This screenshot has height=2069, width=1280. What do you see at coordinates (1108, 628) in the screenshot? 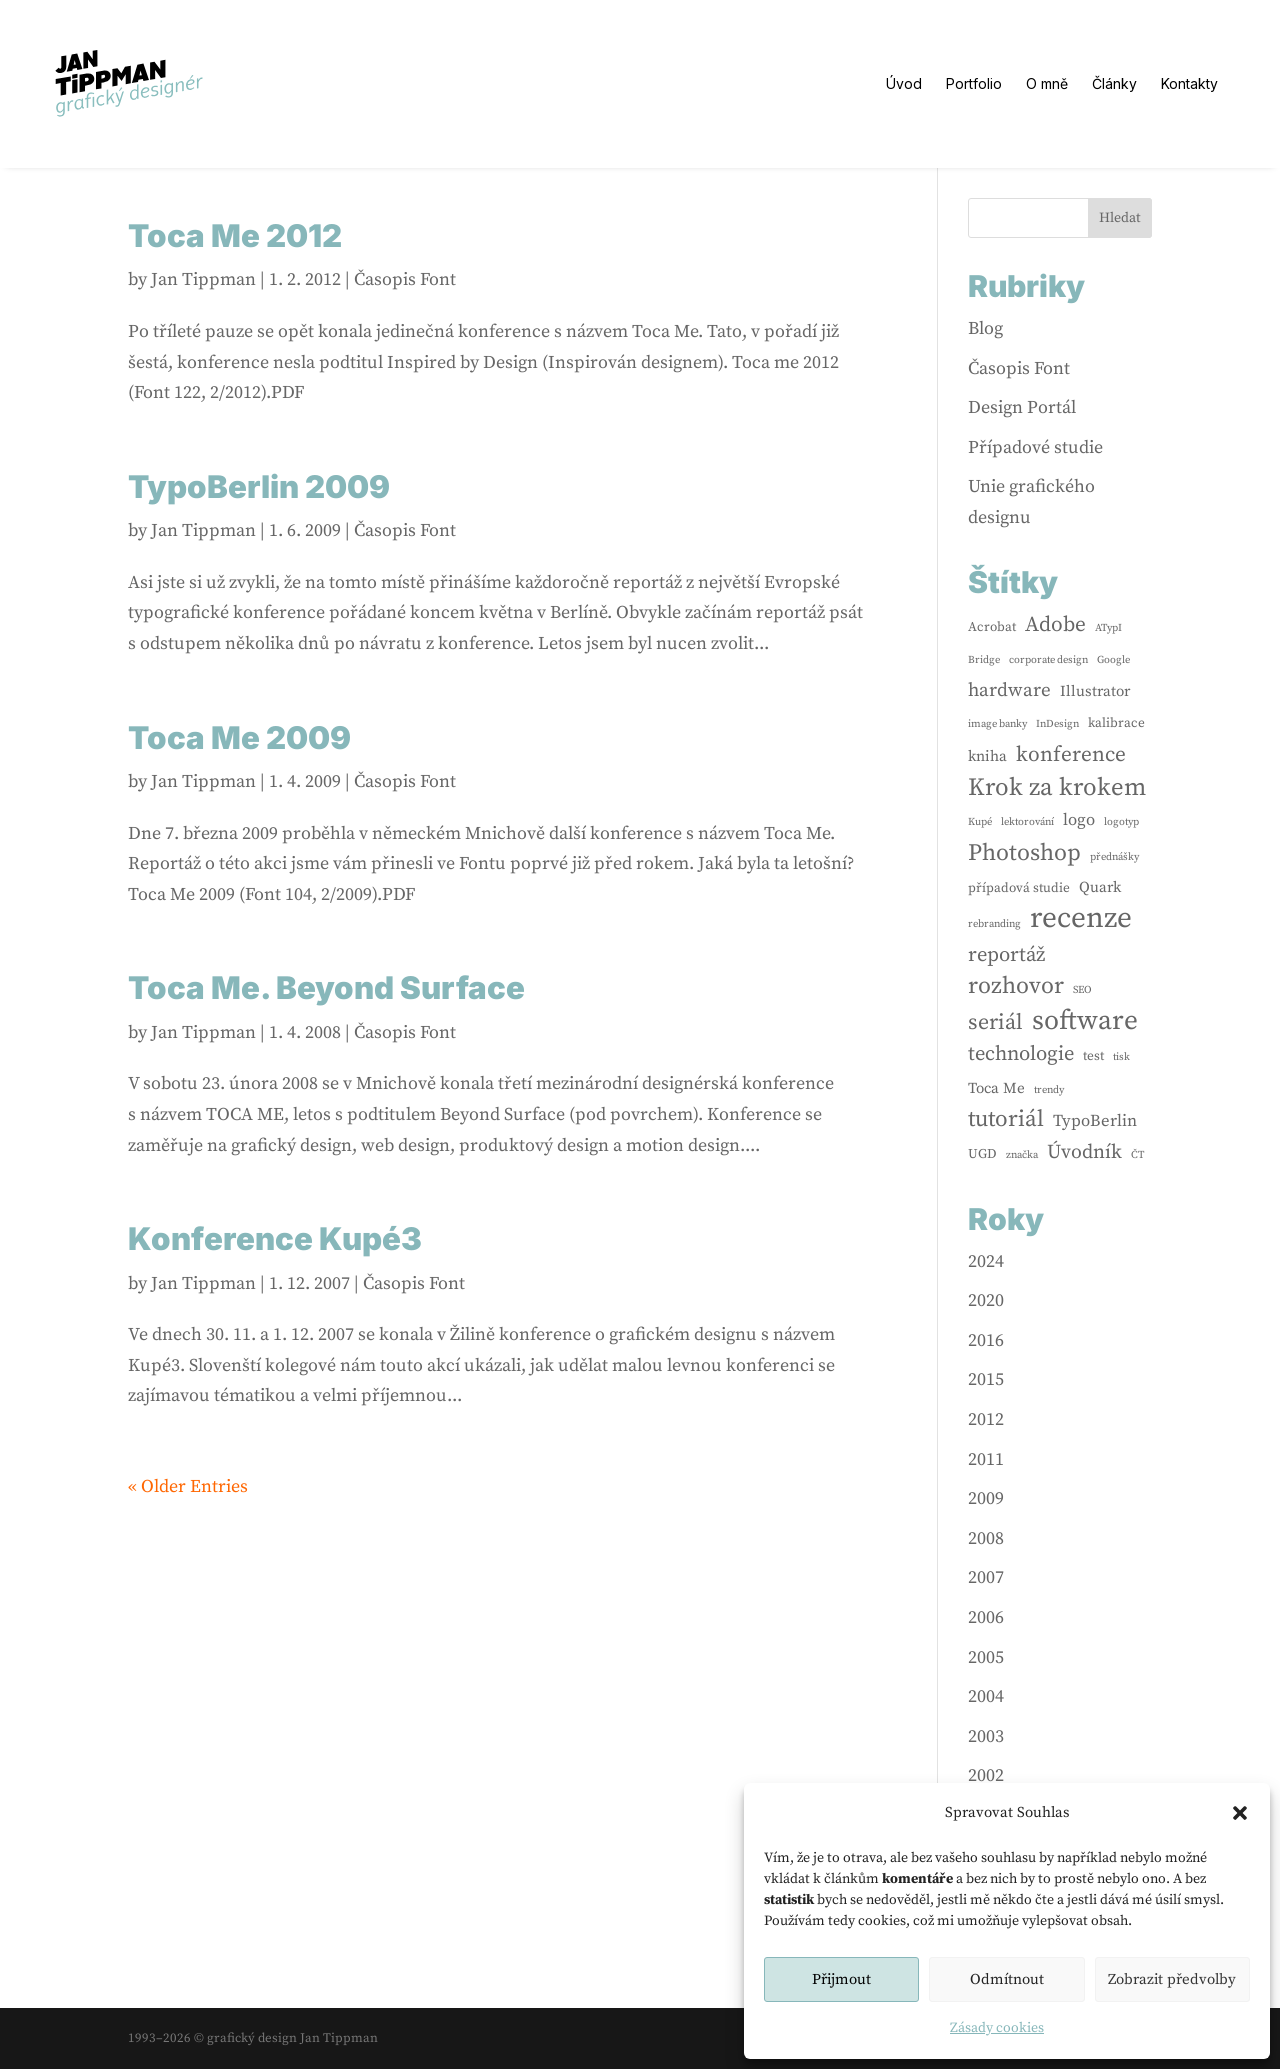
I see `ATypI [ATypI (1 item)]` at bounding box center [1108, 628].